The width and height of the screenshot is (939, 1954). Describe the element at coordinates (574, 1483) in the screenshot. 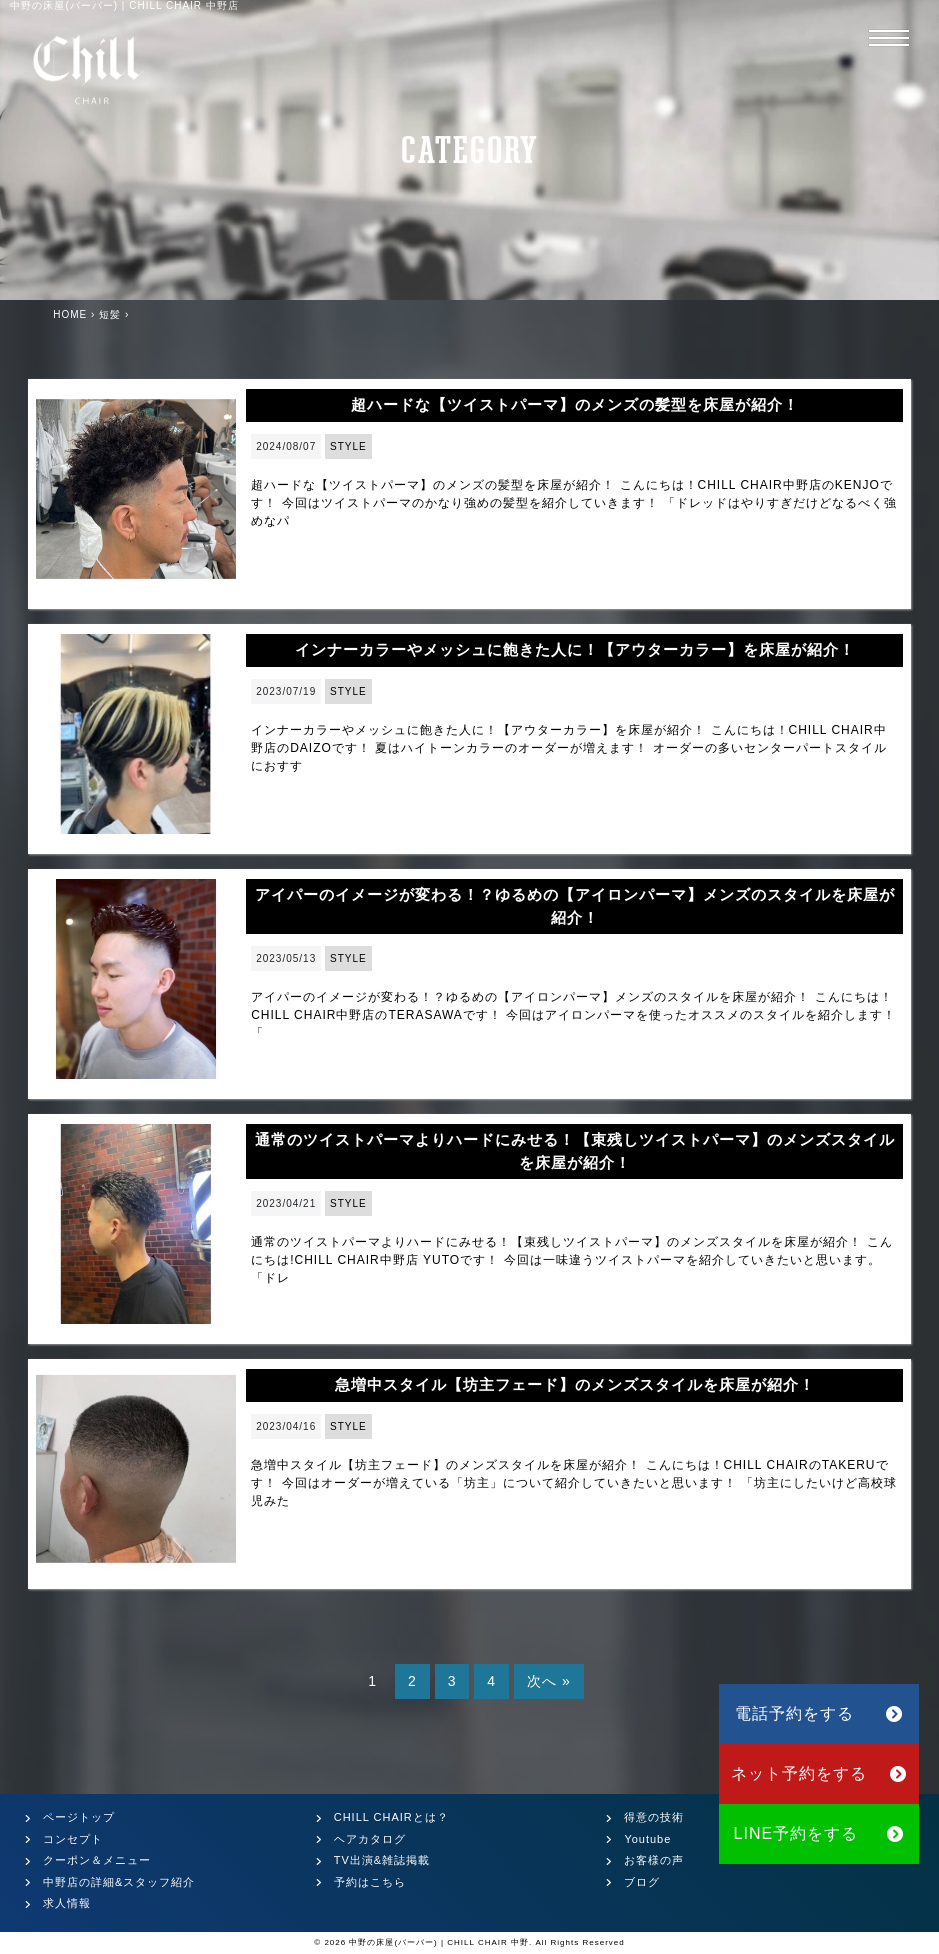

I see `急増中スタイル【坊主フェード】のメンズスタイルを床屋が紹介！ こんにちは！CHILL CHAIRのTAKERUです！ 今回はオーダーが増えている「坊主」について紹介していきたいと思います！ 「坊主にしたいけど高校球児みた` at that location.